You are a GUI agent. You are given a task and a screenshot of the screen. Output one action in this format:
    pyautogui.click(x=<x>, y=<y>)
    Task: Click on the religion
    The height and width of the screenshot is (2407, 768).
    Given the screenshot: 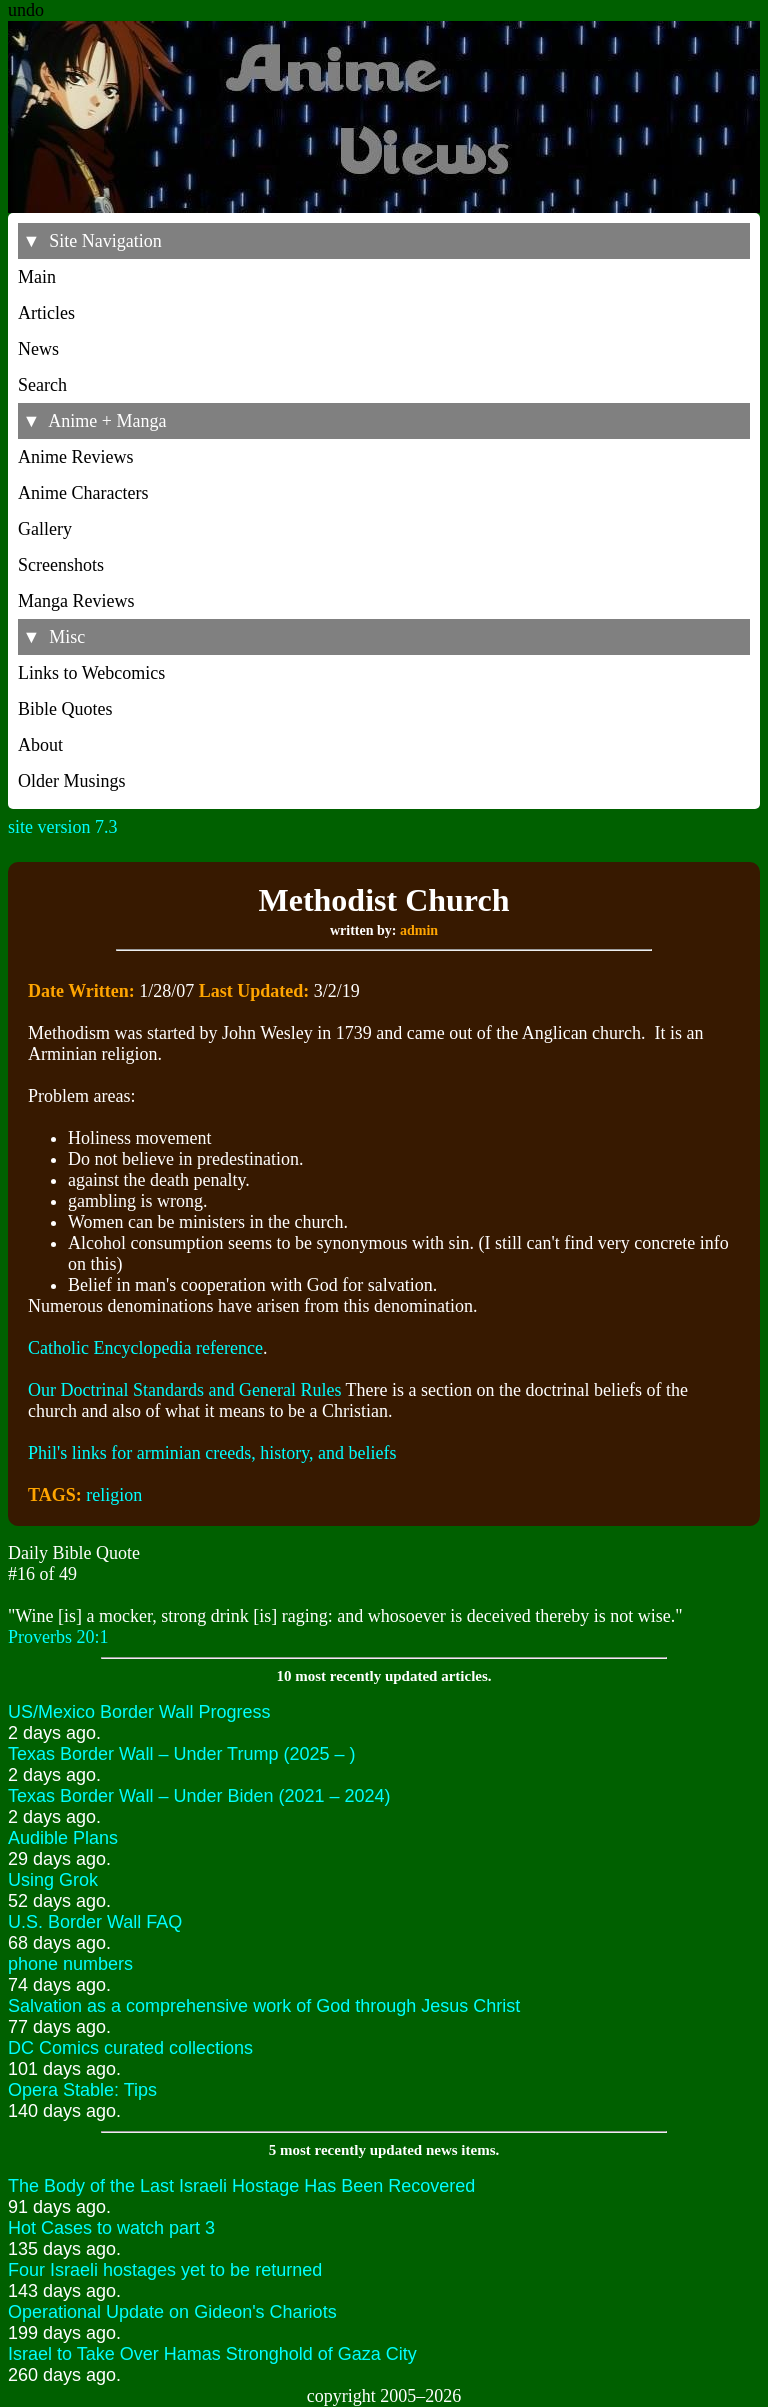 What is the action you would take?
    pyautogui.click(x=114, y=1495)
    